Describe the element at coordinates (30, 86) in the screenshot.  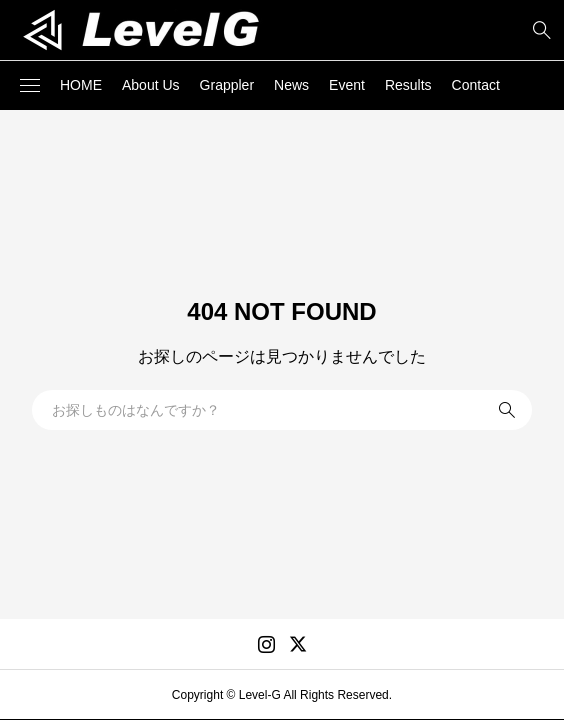
I see `[button]` at that location.